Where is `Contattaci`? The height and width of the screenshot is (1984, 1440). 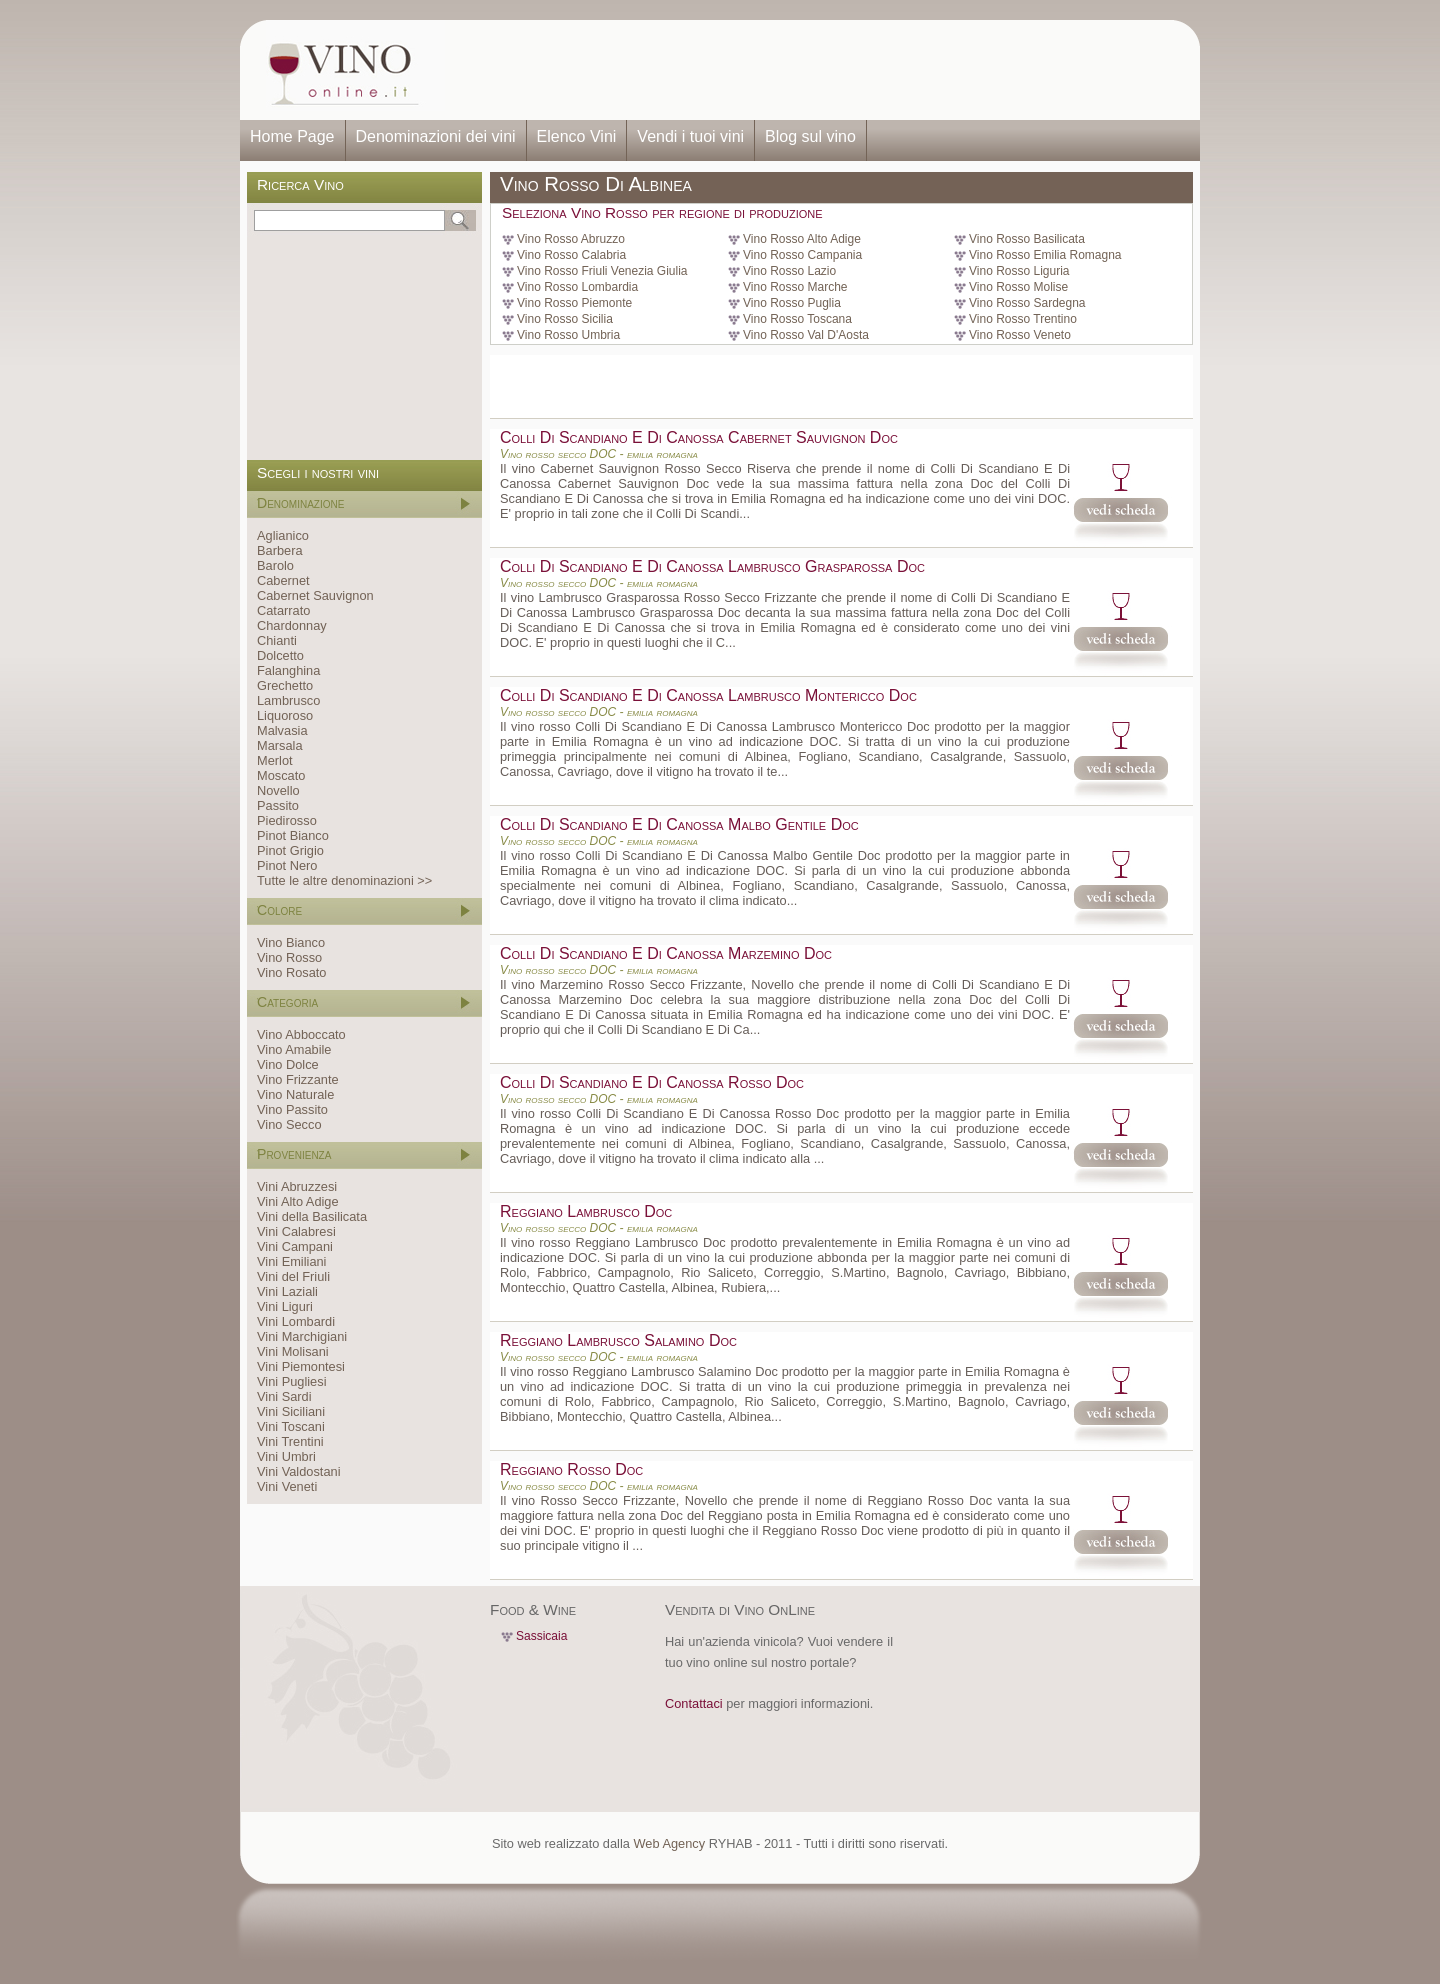
Contattaci is located at coordinates (694, 1703).